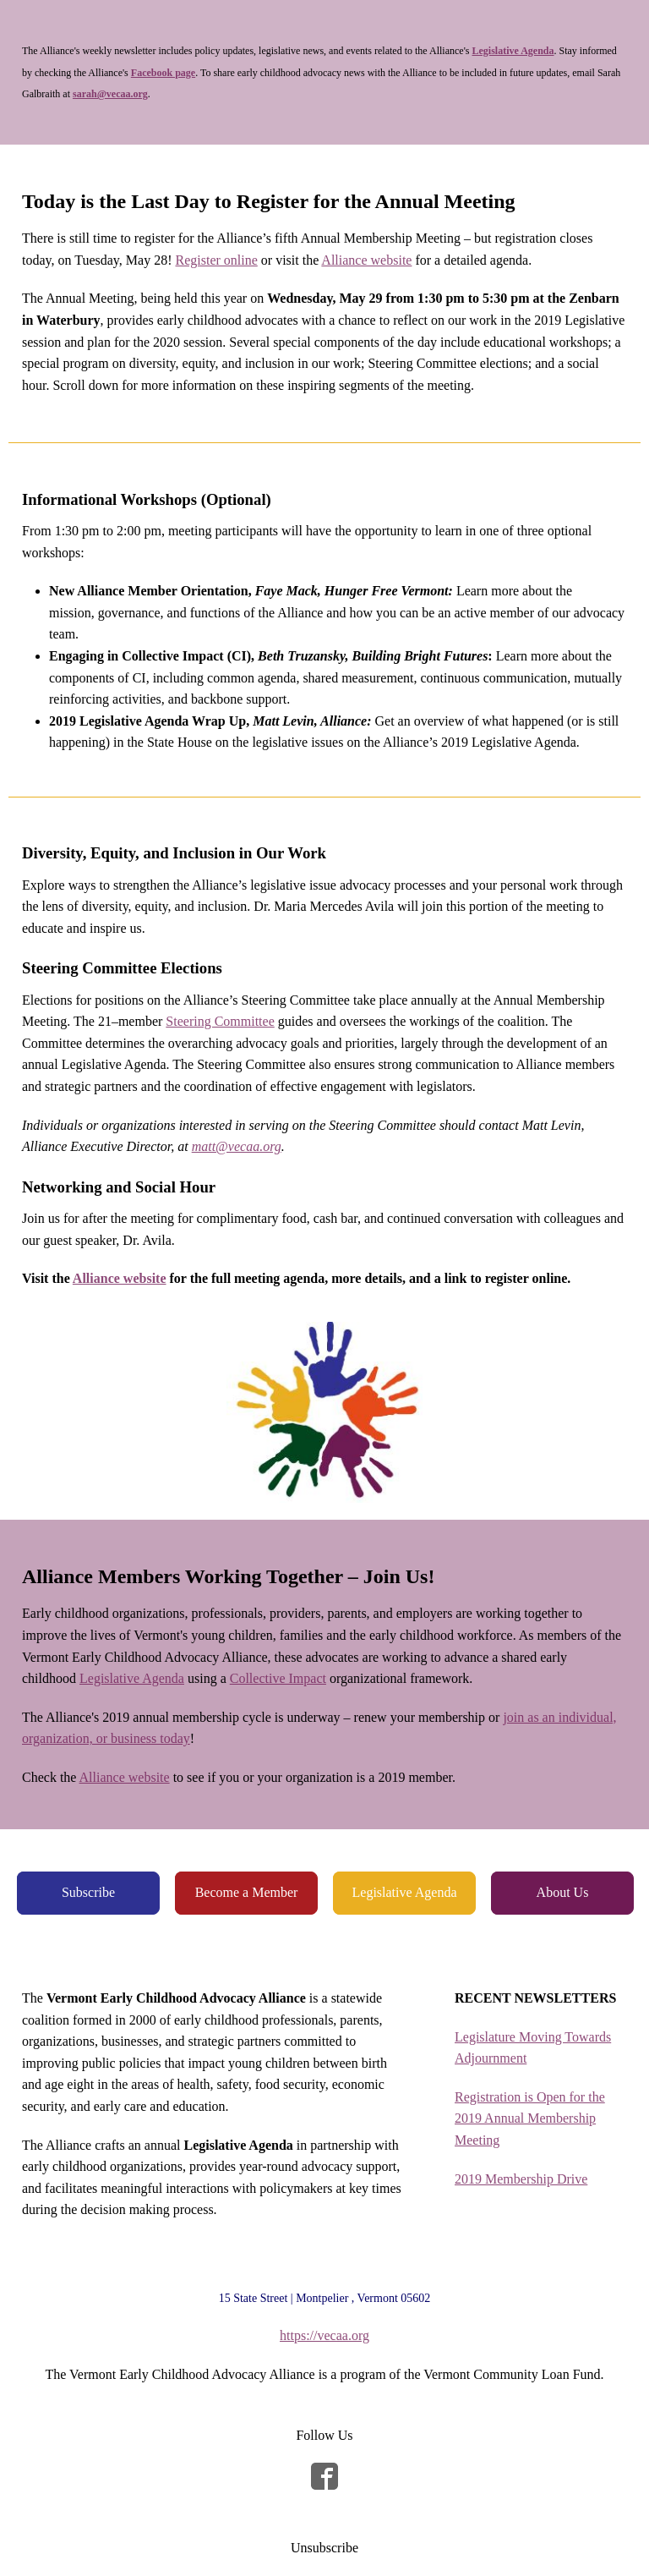 This screenshot has height=2576, width=649. Describe the element at coordinates (521, 2179) in the screenshot. I see `2019 Membership Drive` at that location.